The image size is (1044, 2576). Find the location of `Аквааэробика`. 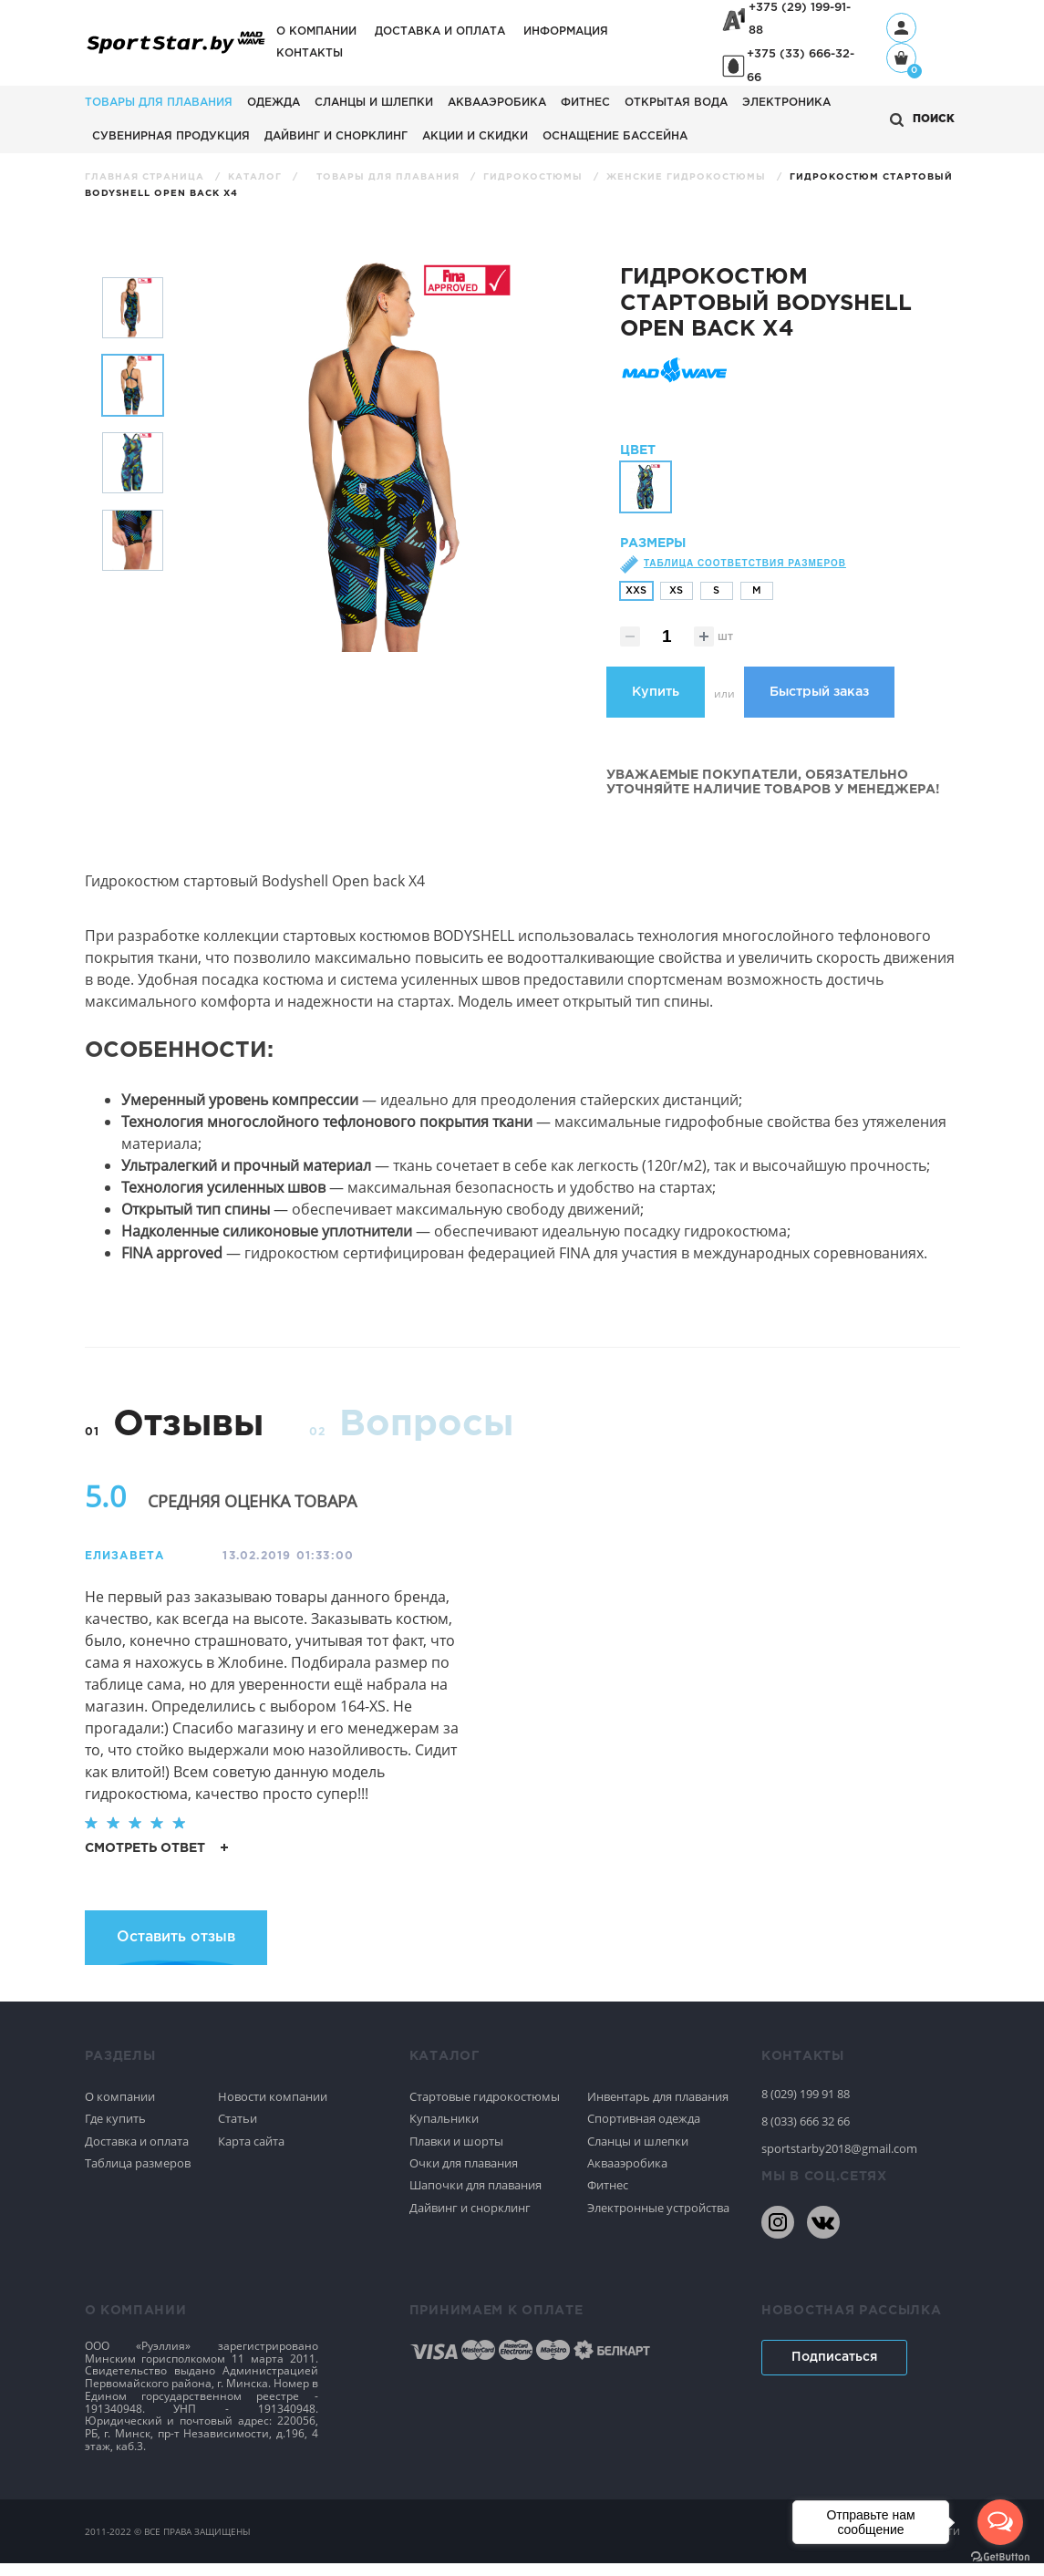

Аквааэробика is located at coordinates (497, 103).